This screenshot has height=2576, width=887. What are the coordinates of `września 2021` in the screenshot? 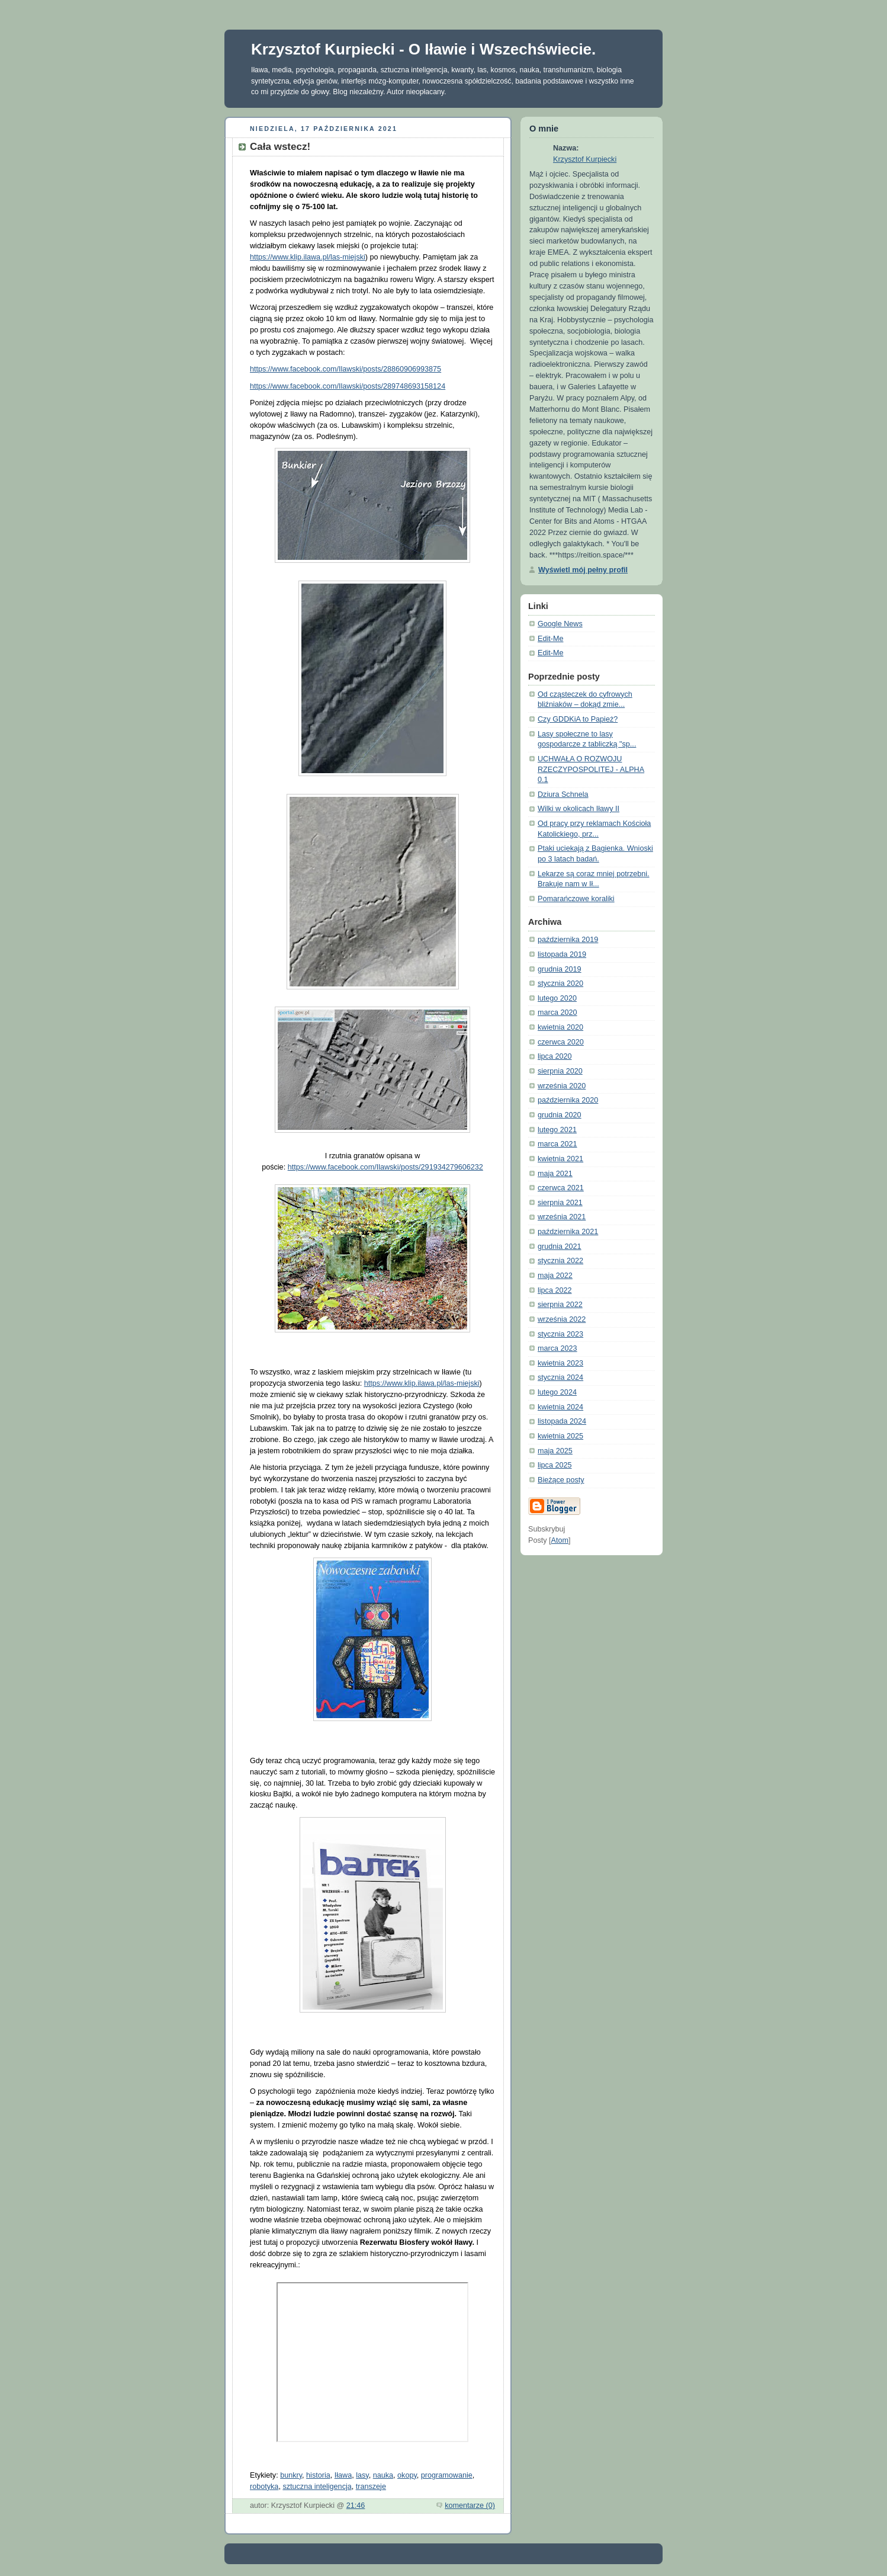 It's located at (562, 1217).